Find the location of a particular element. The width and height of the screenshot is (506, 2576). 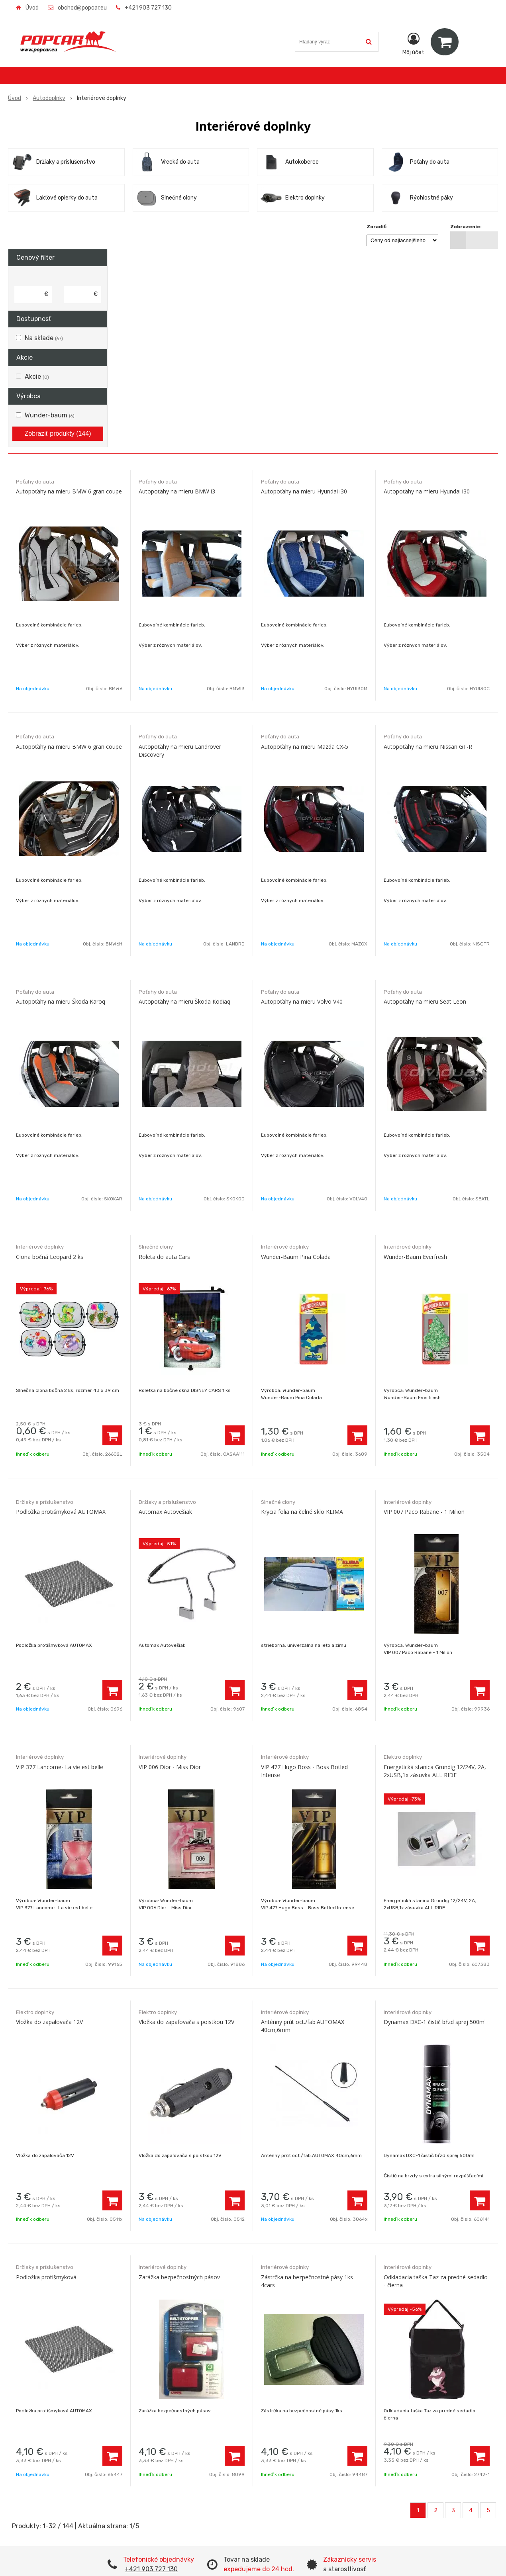

Zobraziť produkty is located at coordinates (58, 433).